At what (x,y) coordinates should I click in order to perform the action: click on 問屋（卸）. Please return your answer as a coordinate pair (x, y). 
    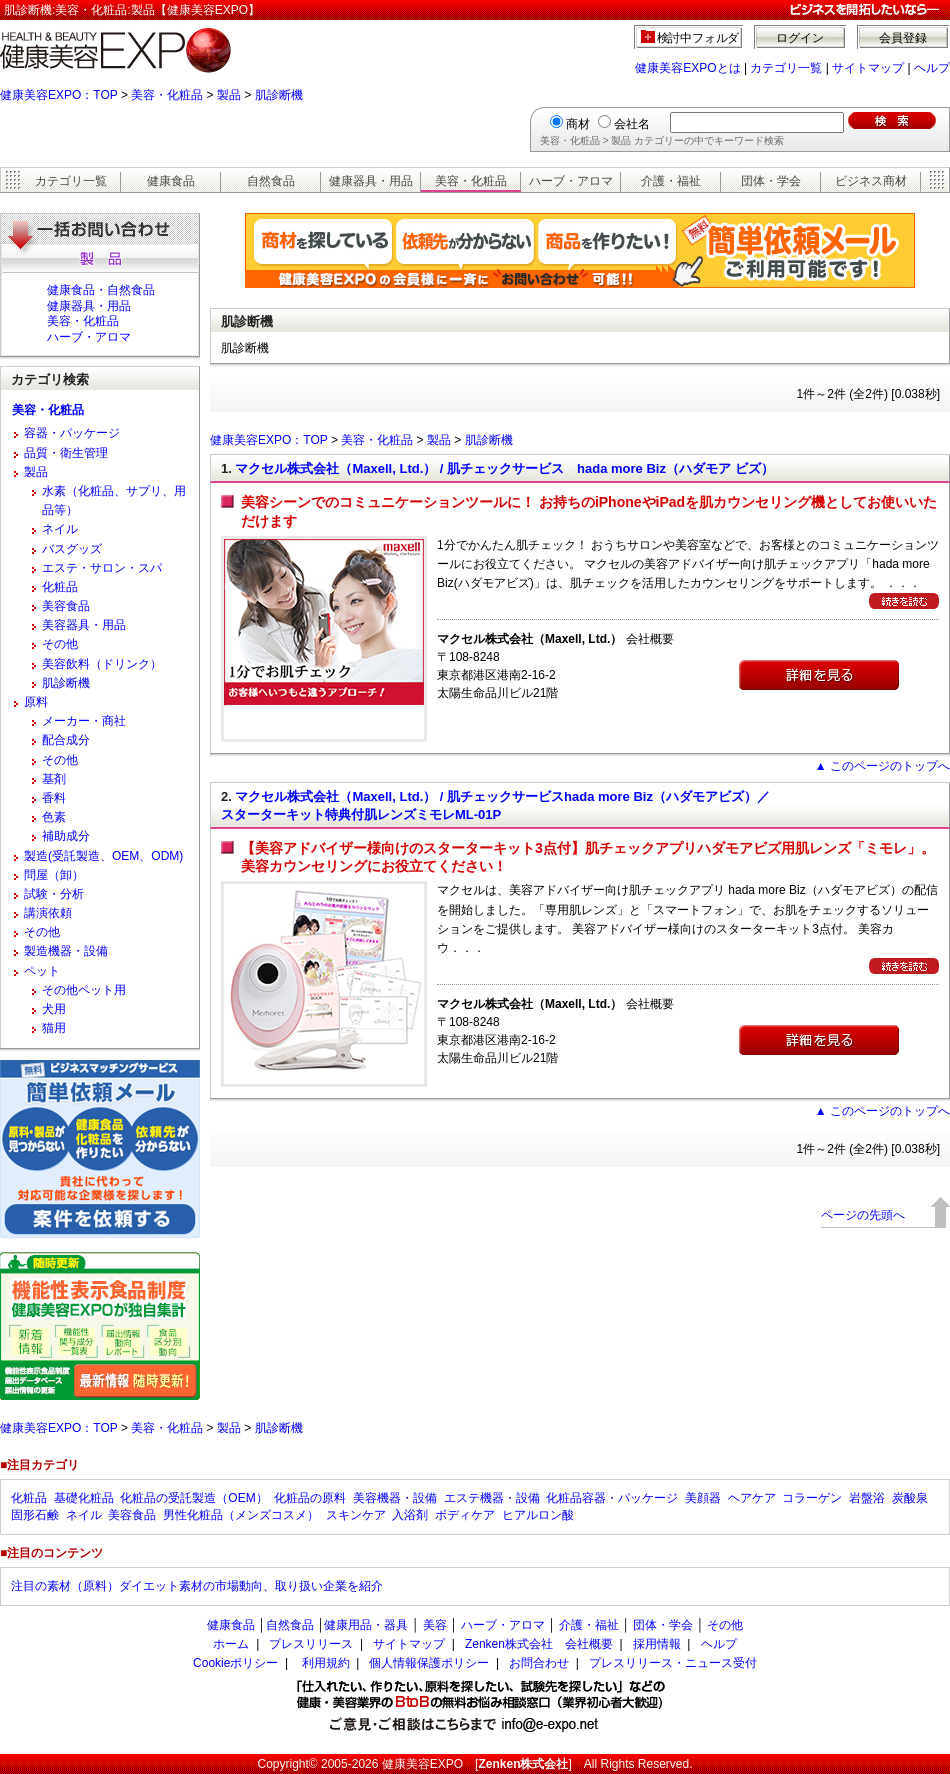
    Looking at the image, I should click on (54, 875).